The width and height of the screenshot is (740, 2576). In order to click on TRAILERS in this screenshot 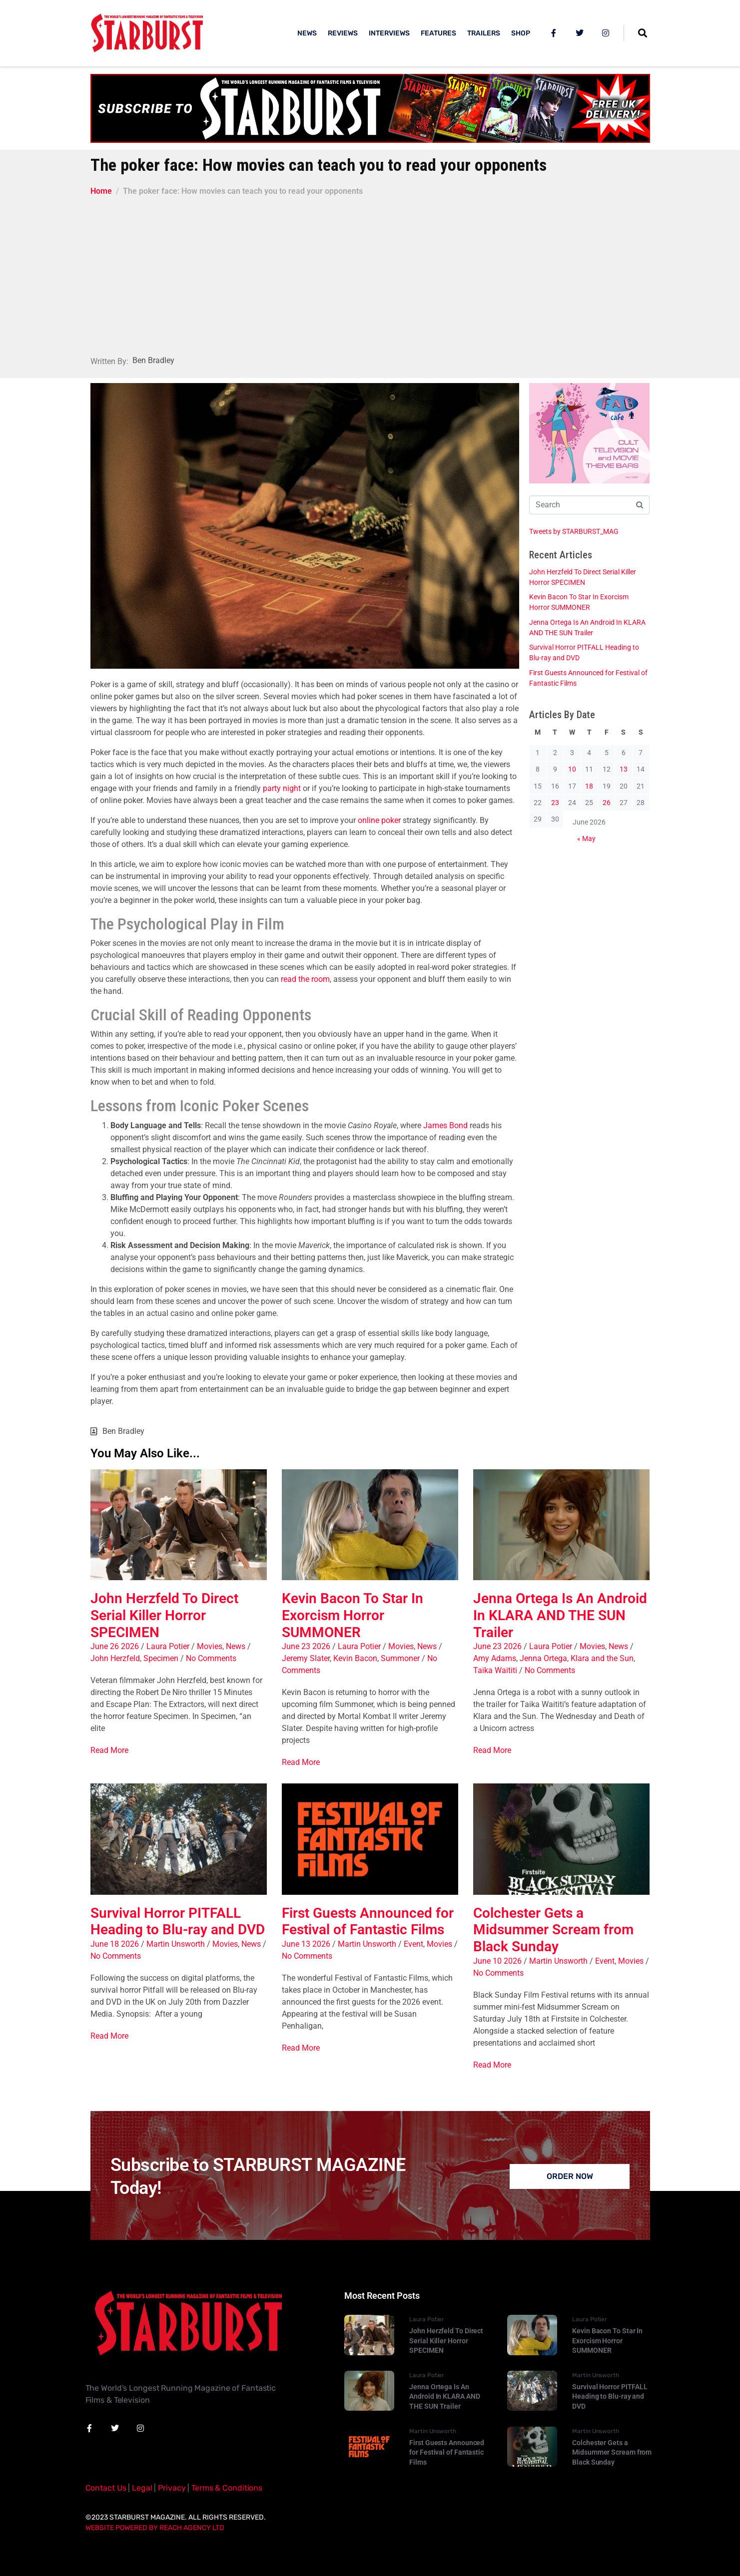, I will do `click(483, 33)`.